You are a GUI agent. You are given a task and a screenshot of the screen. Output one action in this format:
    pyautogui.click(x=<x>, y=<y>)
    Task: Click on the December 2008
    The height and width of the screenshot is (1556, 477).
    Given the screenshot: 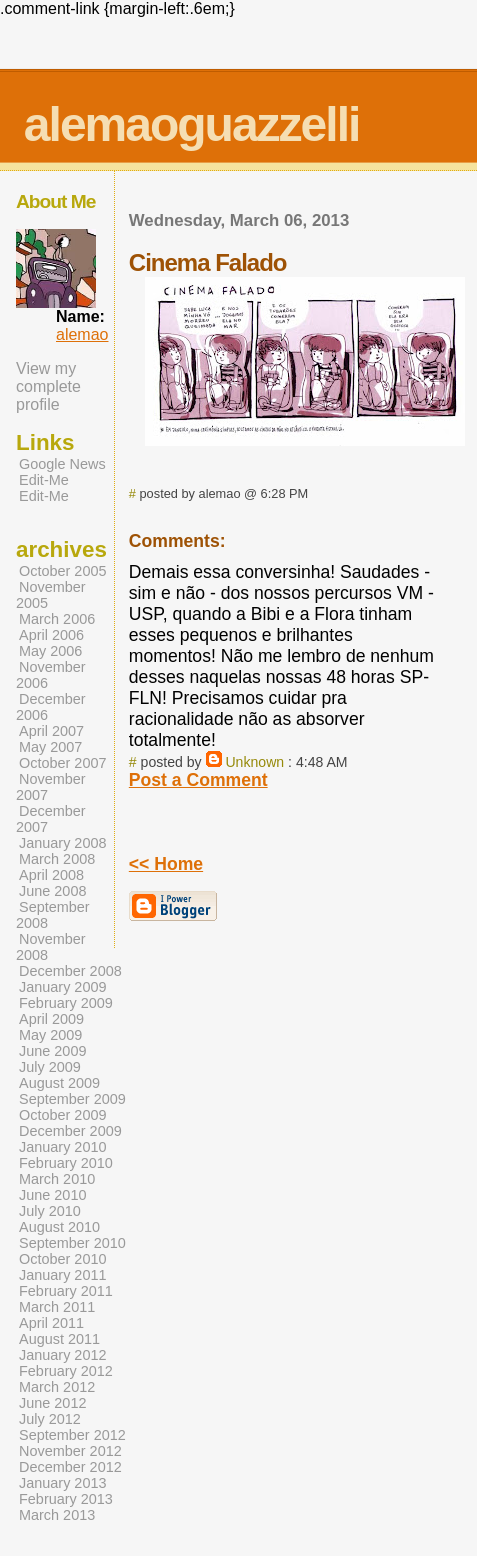 What is the action you would take?
    pyautogui.click(x=70, y=971)
    